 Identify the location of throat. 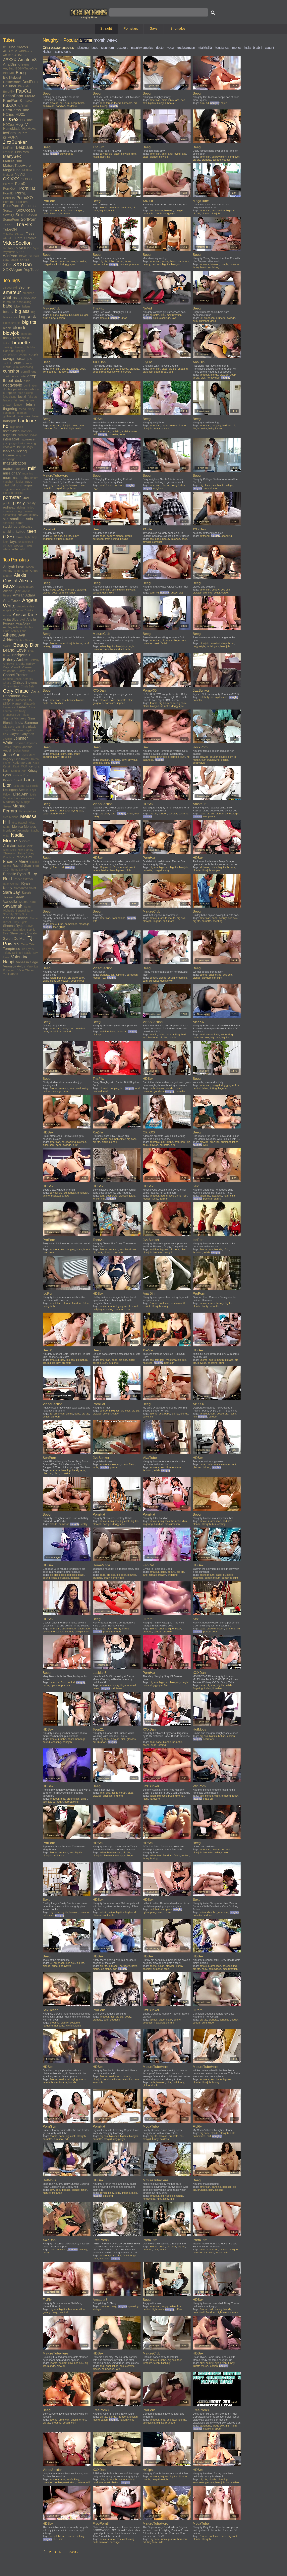
(20, 537).